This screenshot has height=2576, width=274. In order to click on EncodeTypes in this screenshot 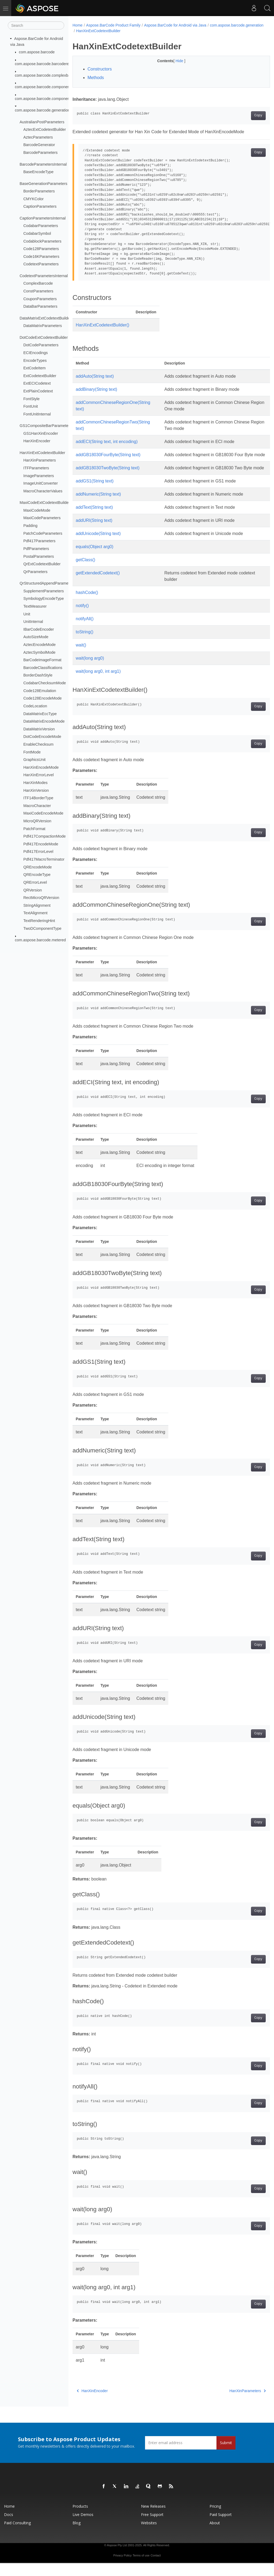, I will do `click(35, 360)`.